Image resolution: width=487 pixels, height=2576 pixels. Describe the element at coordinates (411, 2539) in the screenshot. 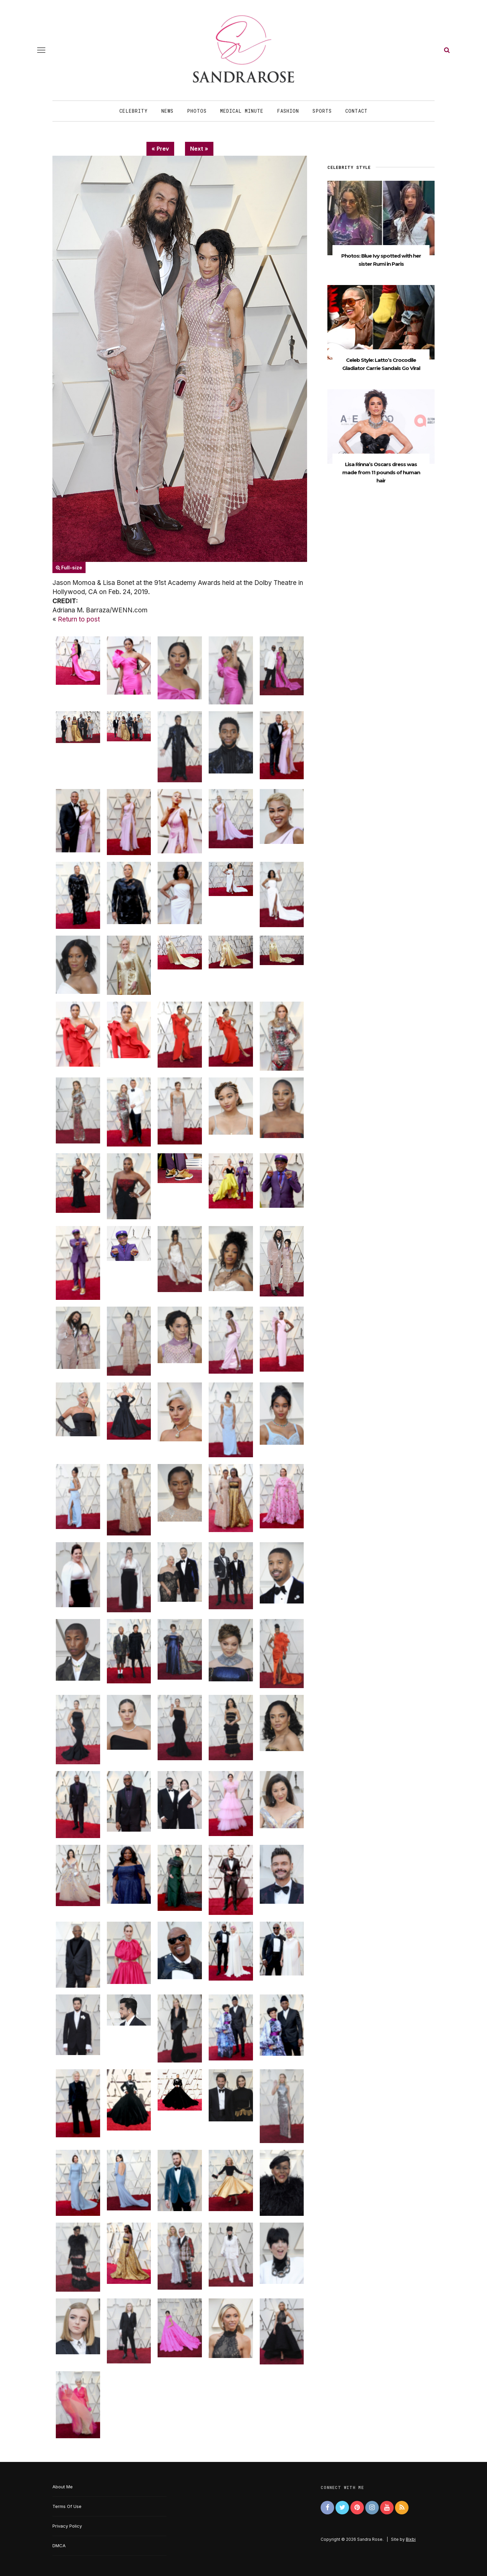

I see `Bixbi` at that location.